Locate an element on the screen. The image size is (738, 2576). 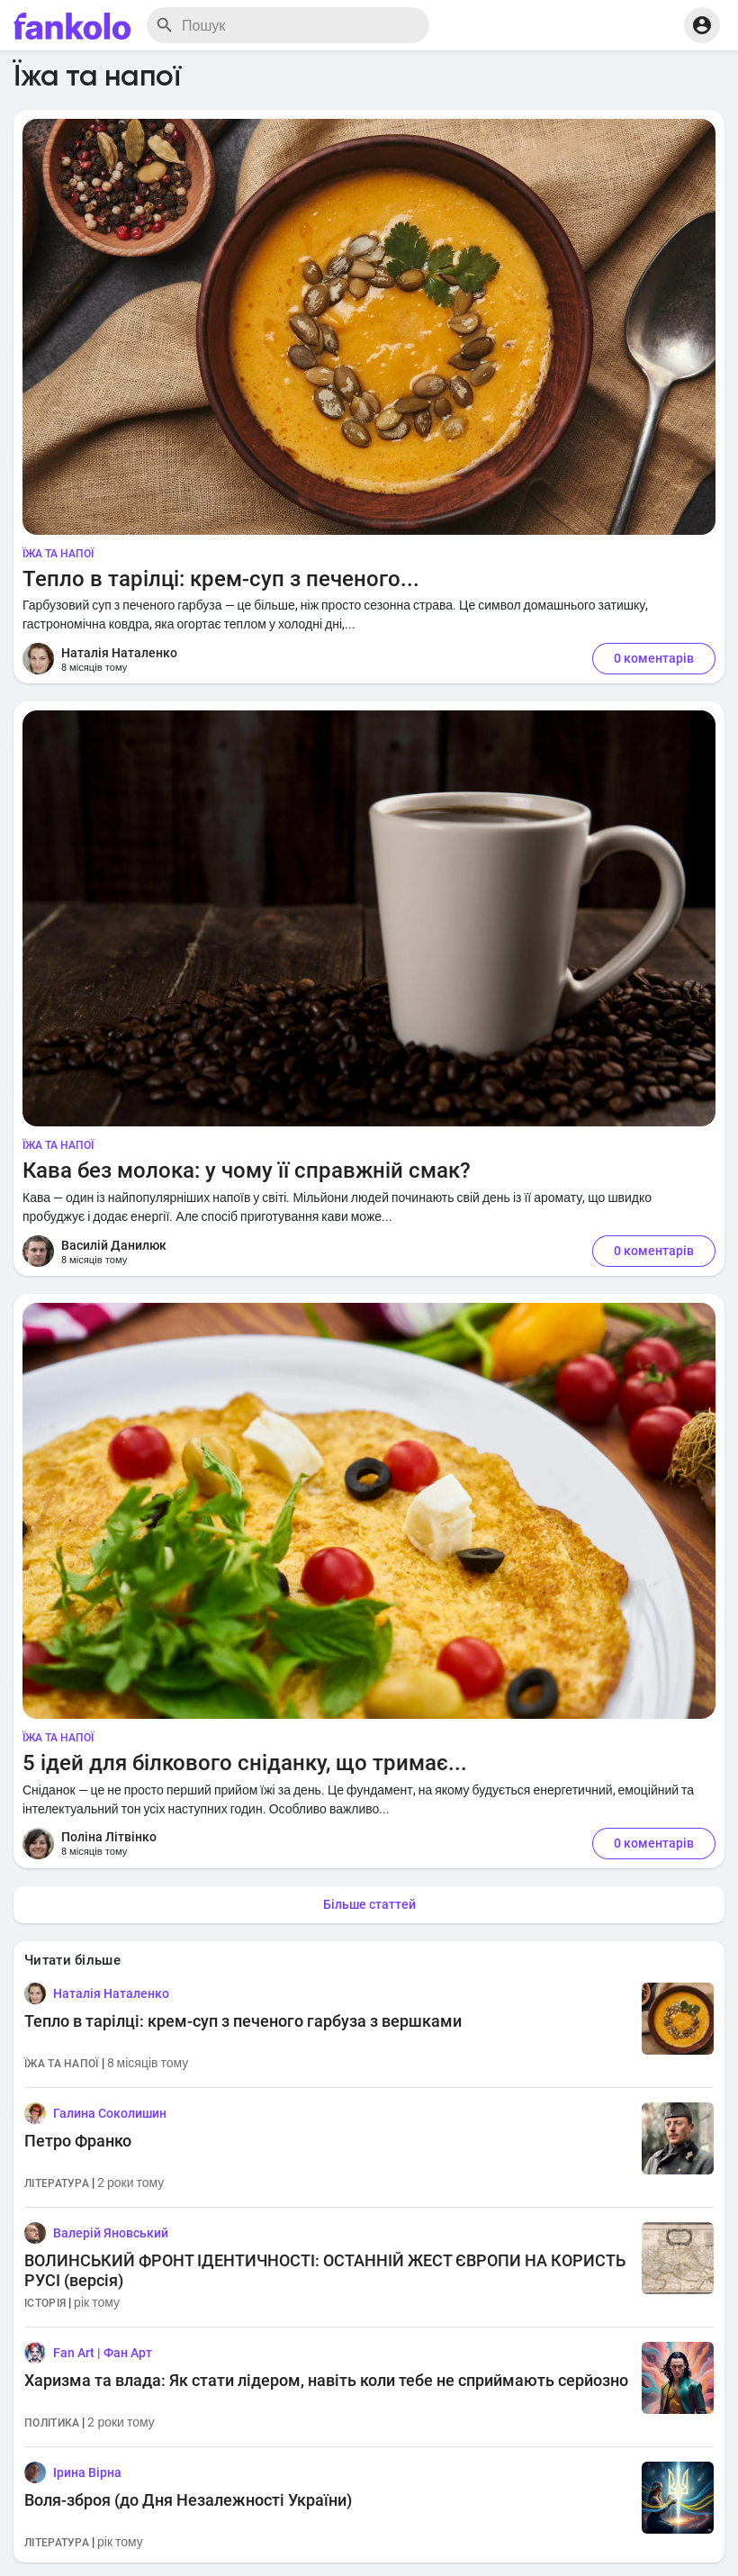
Петро Франко is located at coordinates (77, 2140).